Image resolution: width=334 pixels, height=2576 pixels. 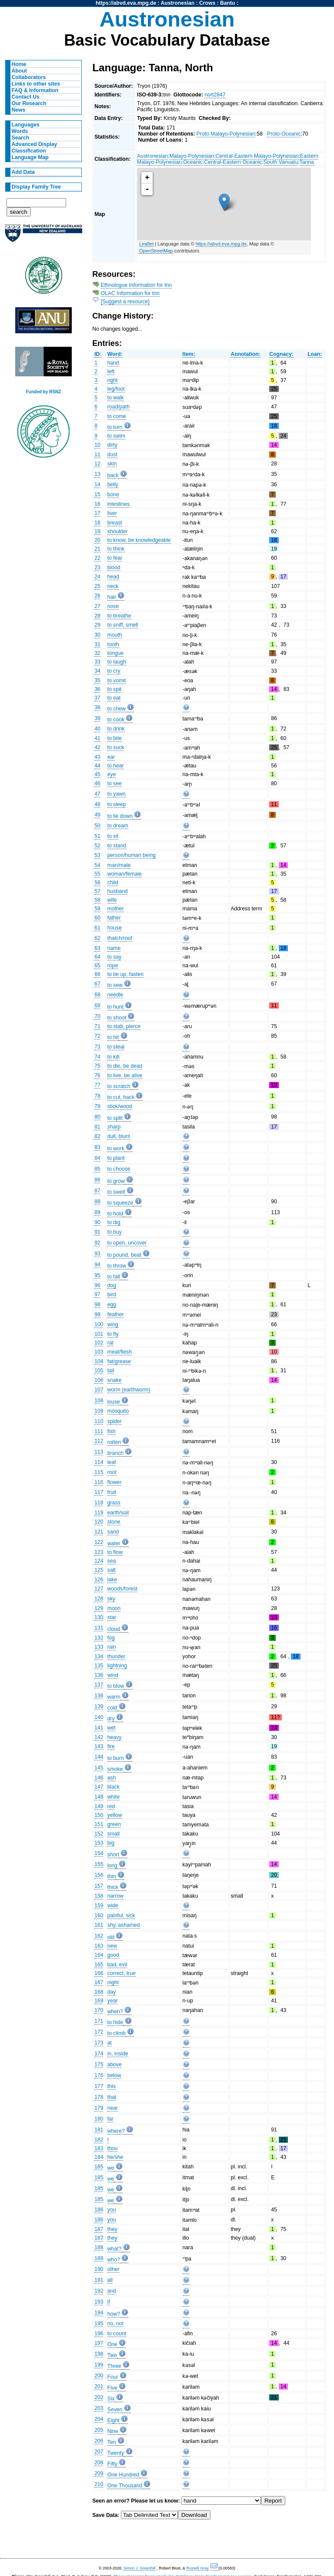 What do you see at coordinates (112, 2377) in the screenshot?
I see `Four` at bounding box center [112, 2377].